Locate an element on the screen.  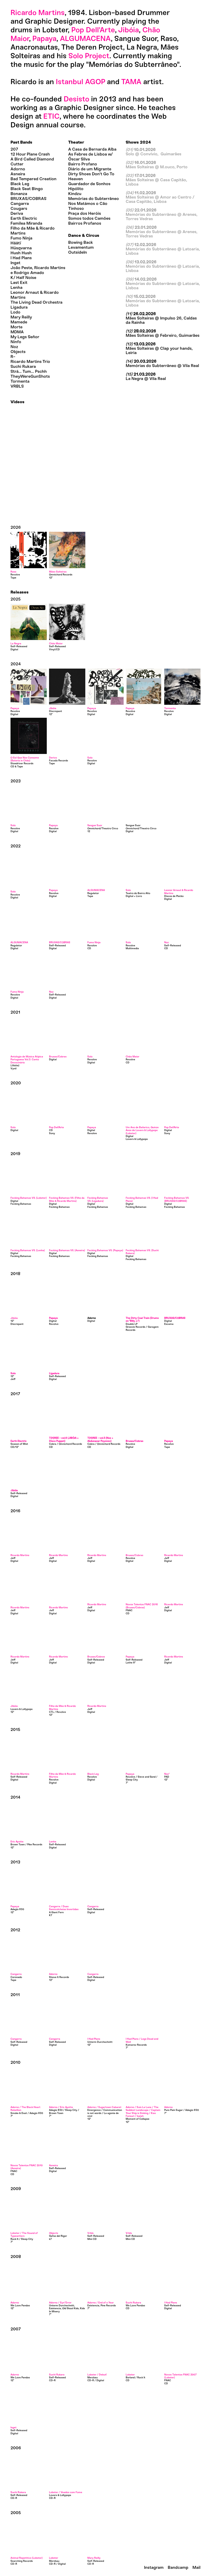
Mary Reilly is located at coordinates (94, 2557).